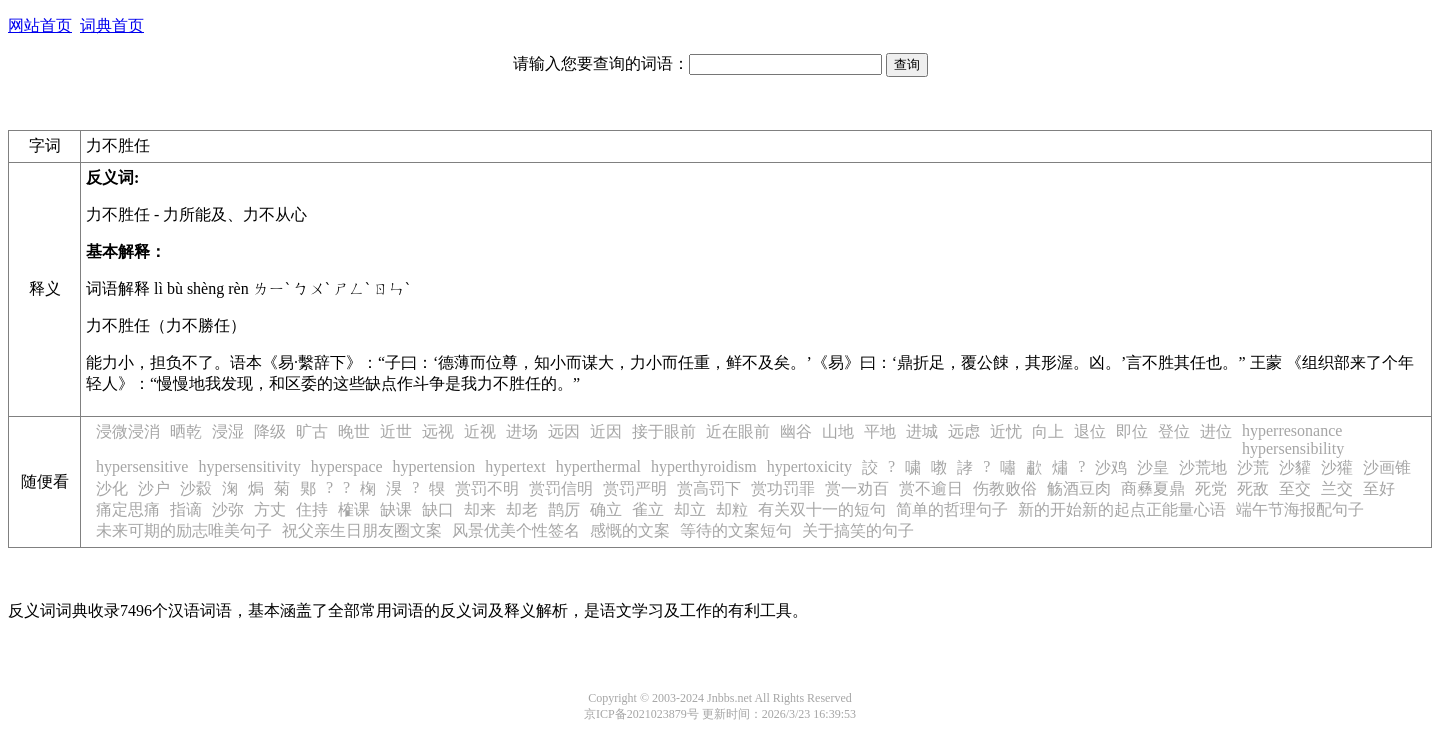 This screenshot has height=749, width=1440. Describe the element at coordinates (1153, 467) in the screenshot. I see `沙皇` at that location.